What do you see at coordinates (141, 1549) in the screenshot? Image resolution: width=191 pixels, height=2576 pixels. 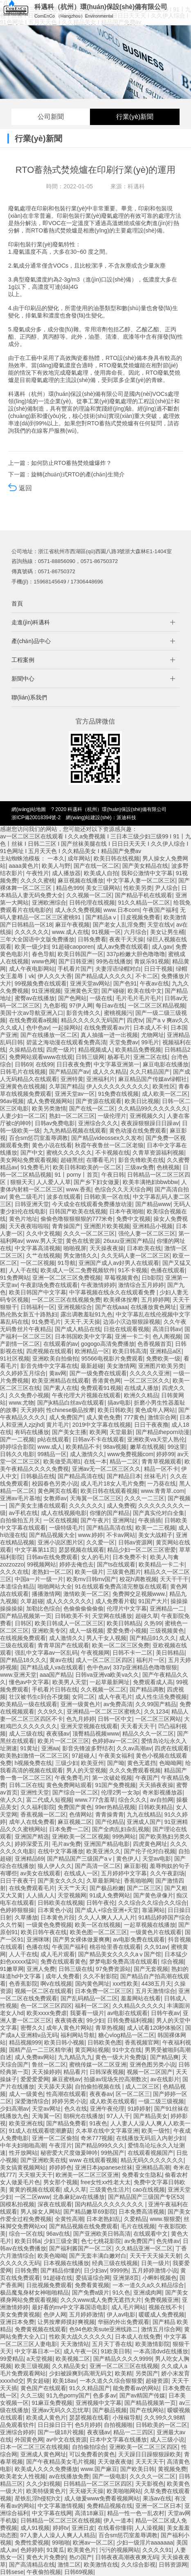 I see `精品少妇一区二区三区密爱` at bounding box center [141, 1549].